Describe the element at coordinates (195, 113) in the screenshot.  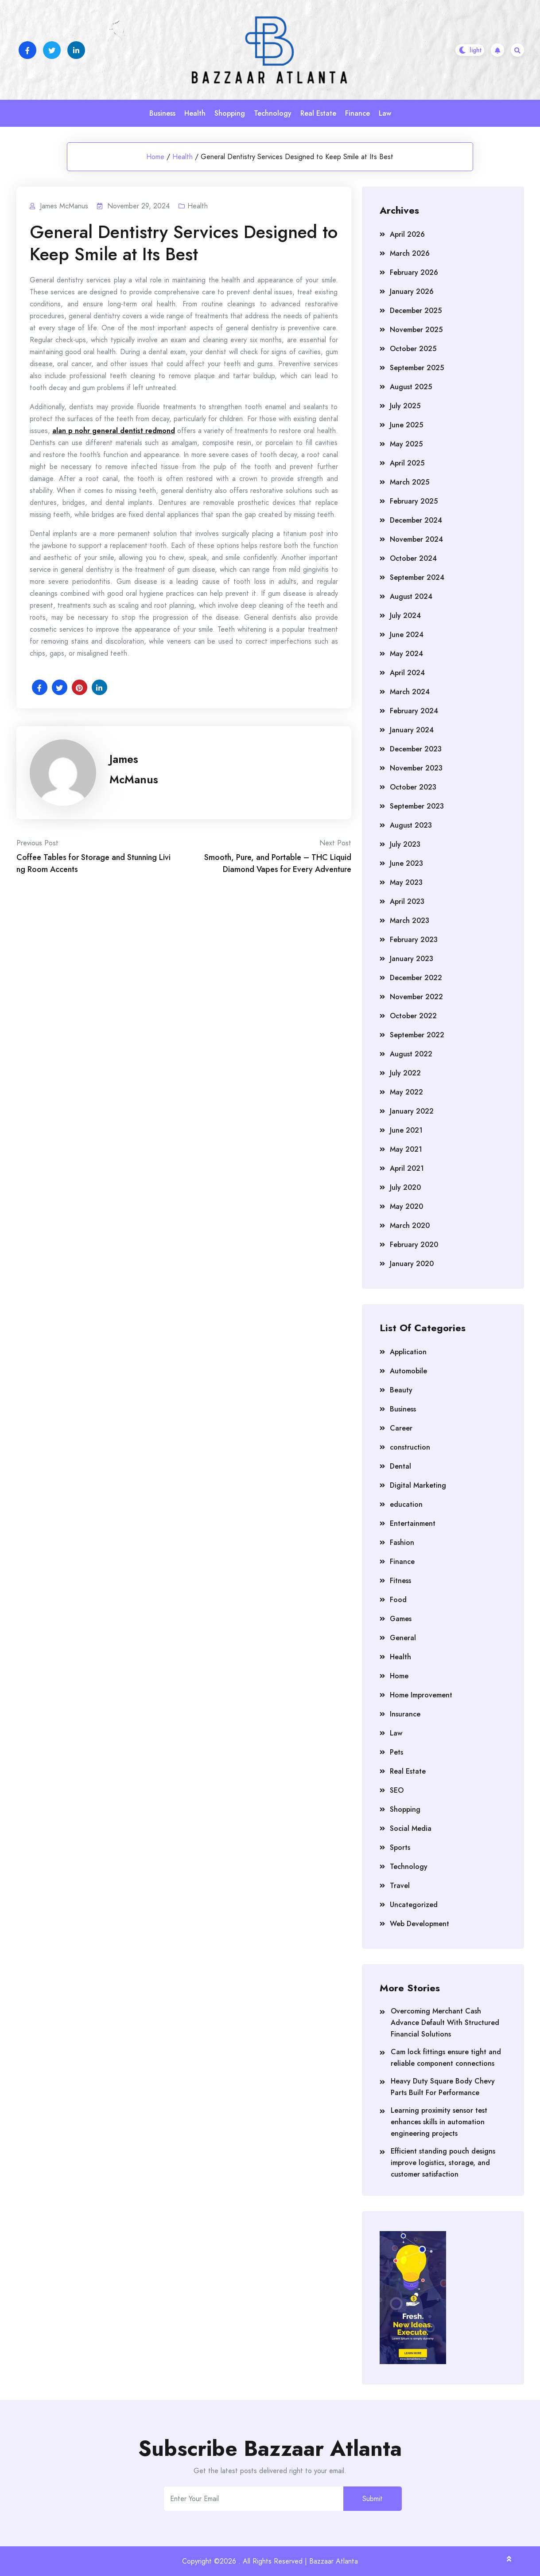
I see `Health` at that location.